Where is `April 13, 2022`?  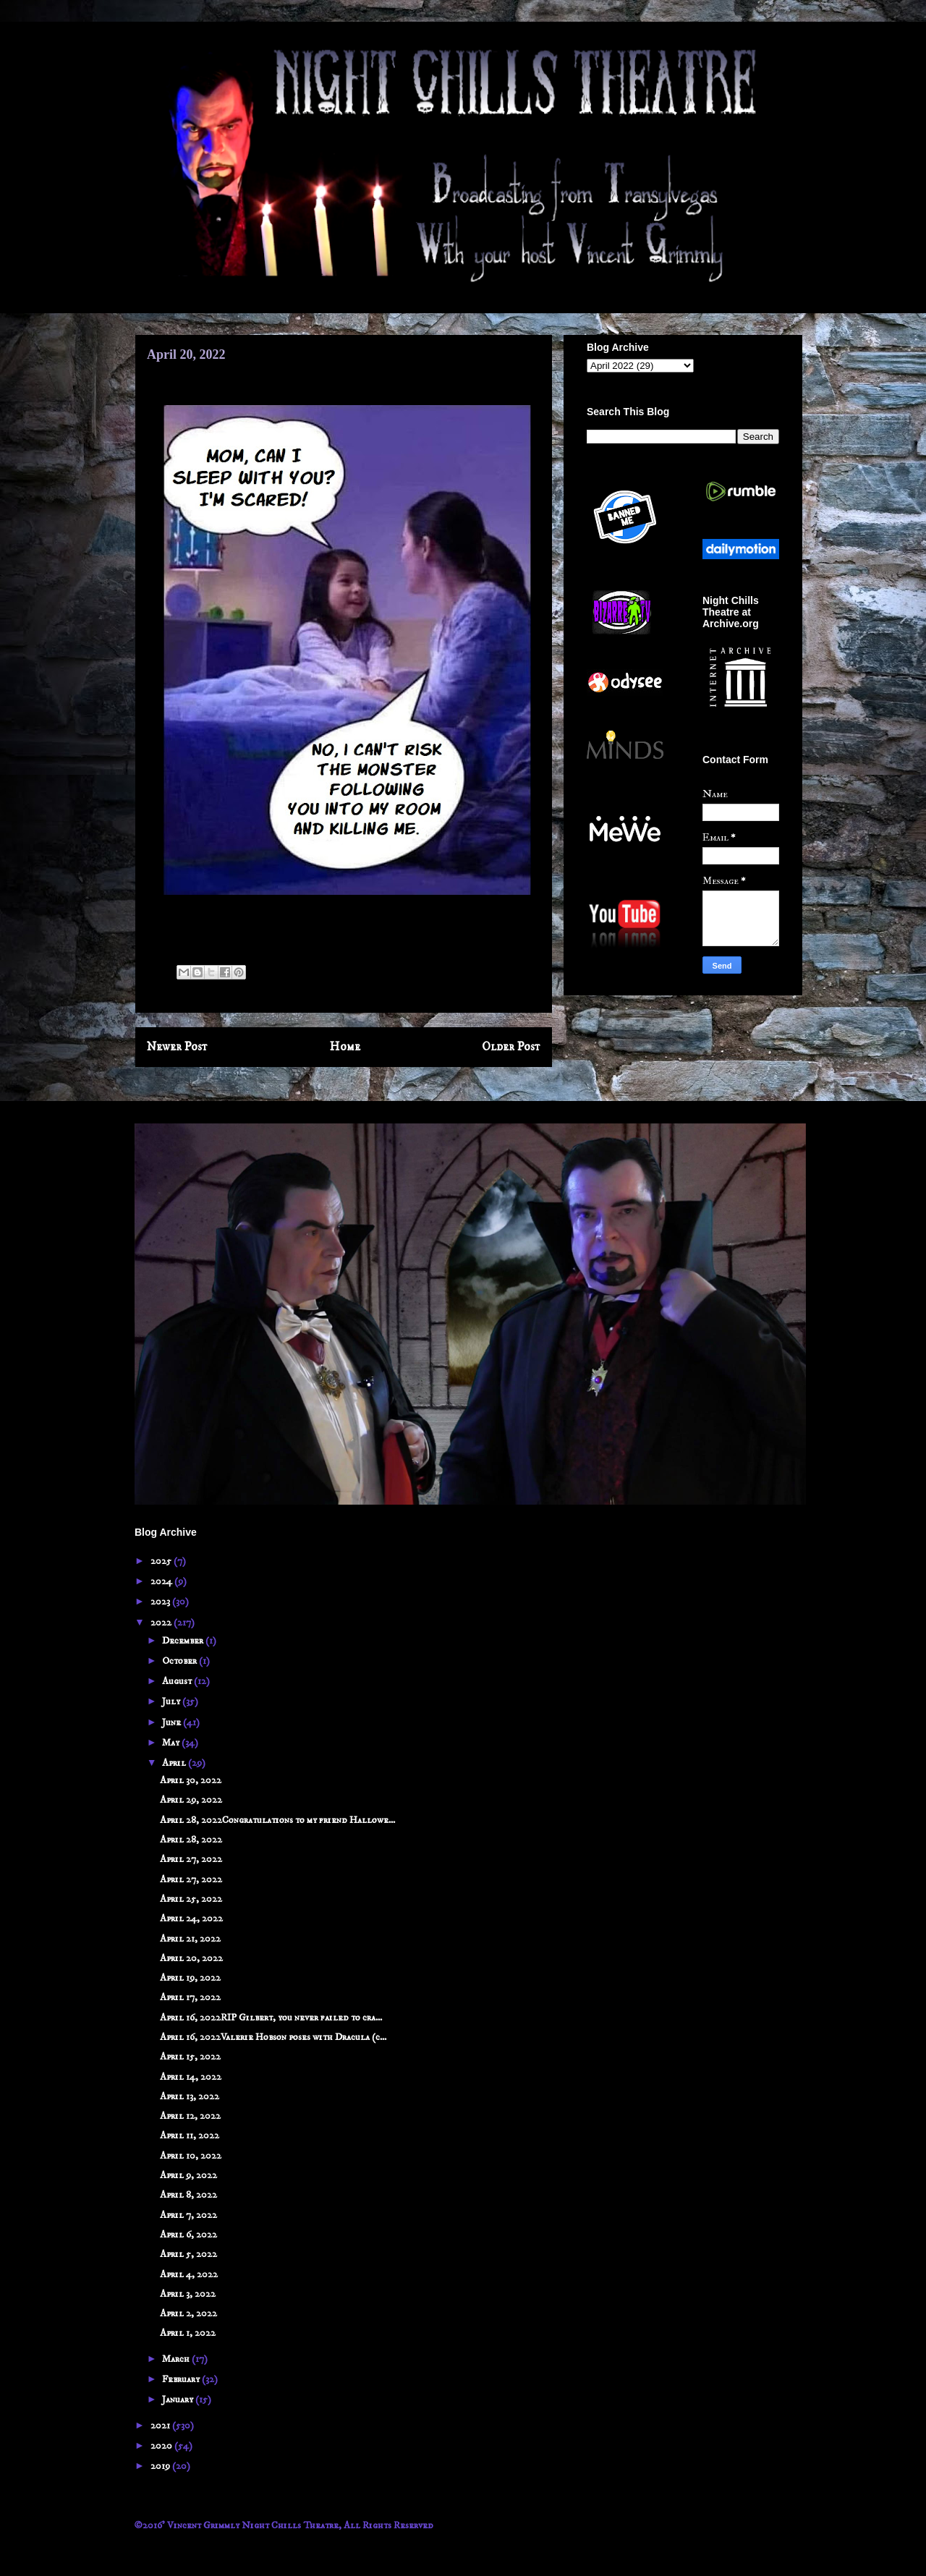 April 13, 2022 is located at coordinates (189, 2096).